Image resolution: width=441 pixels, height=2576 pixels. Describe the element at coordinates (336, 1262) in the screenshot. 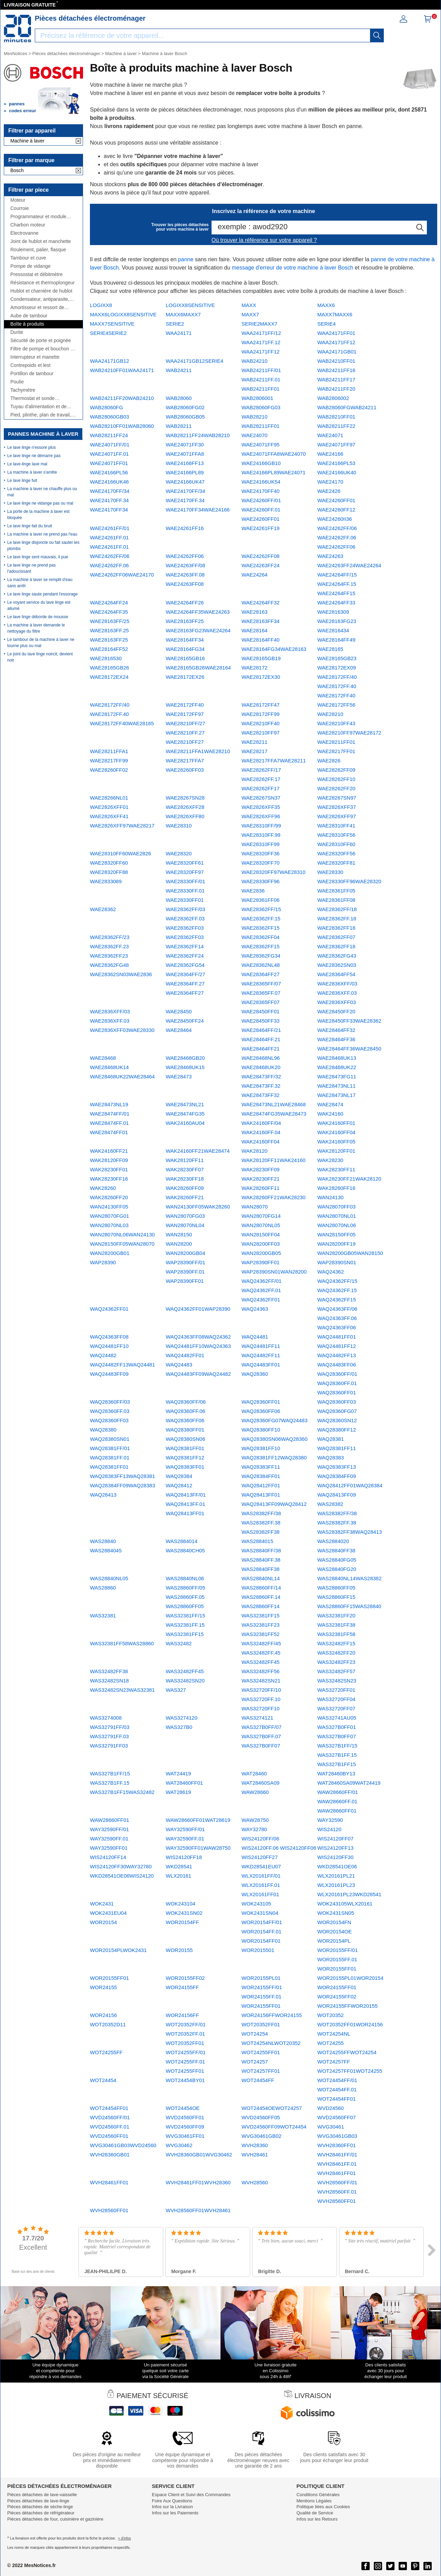

I see `WAP28390SN01` at that location.